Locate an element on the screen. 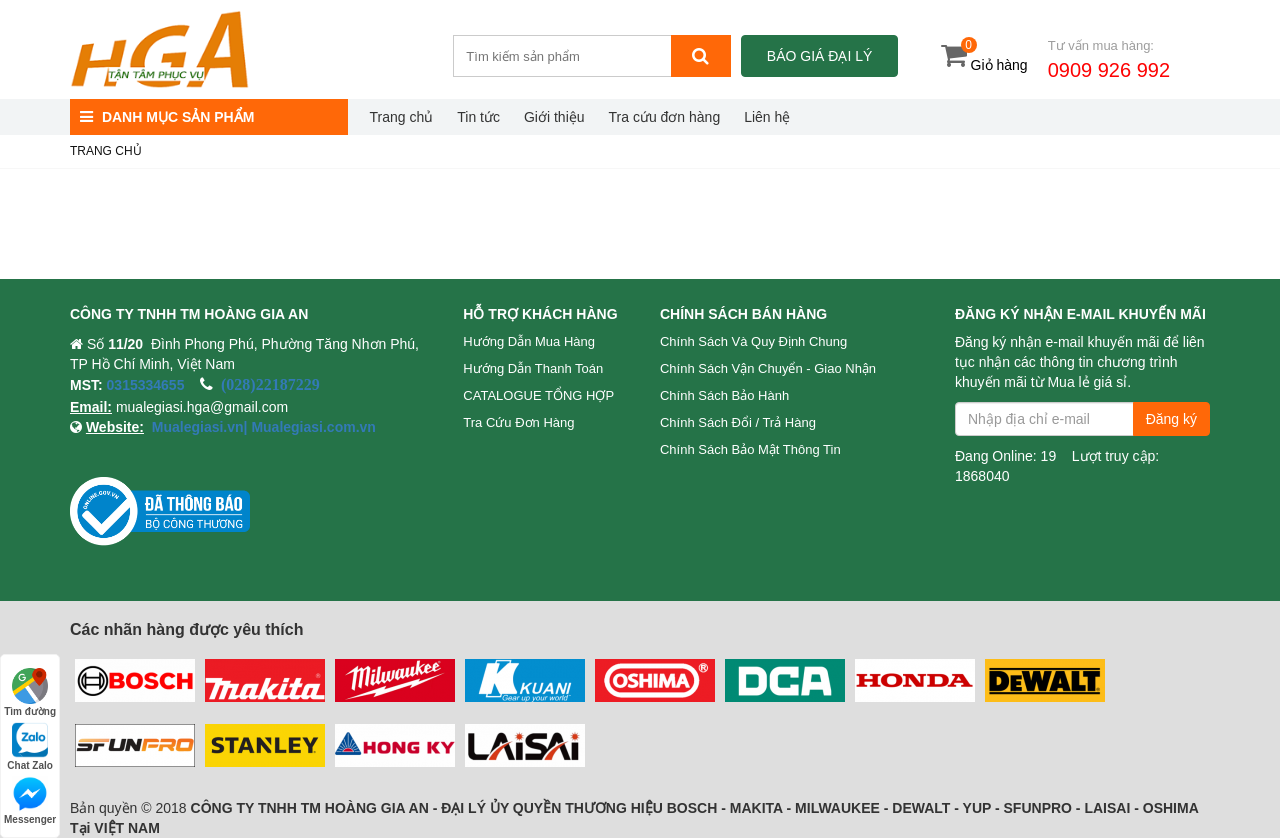  Mualegiasi.com.vn is located at coordinates (312, 427).